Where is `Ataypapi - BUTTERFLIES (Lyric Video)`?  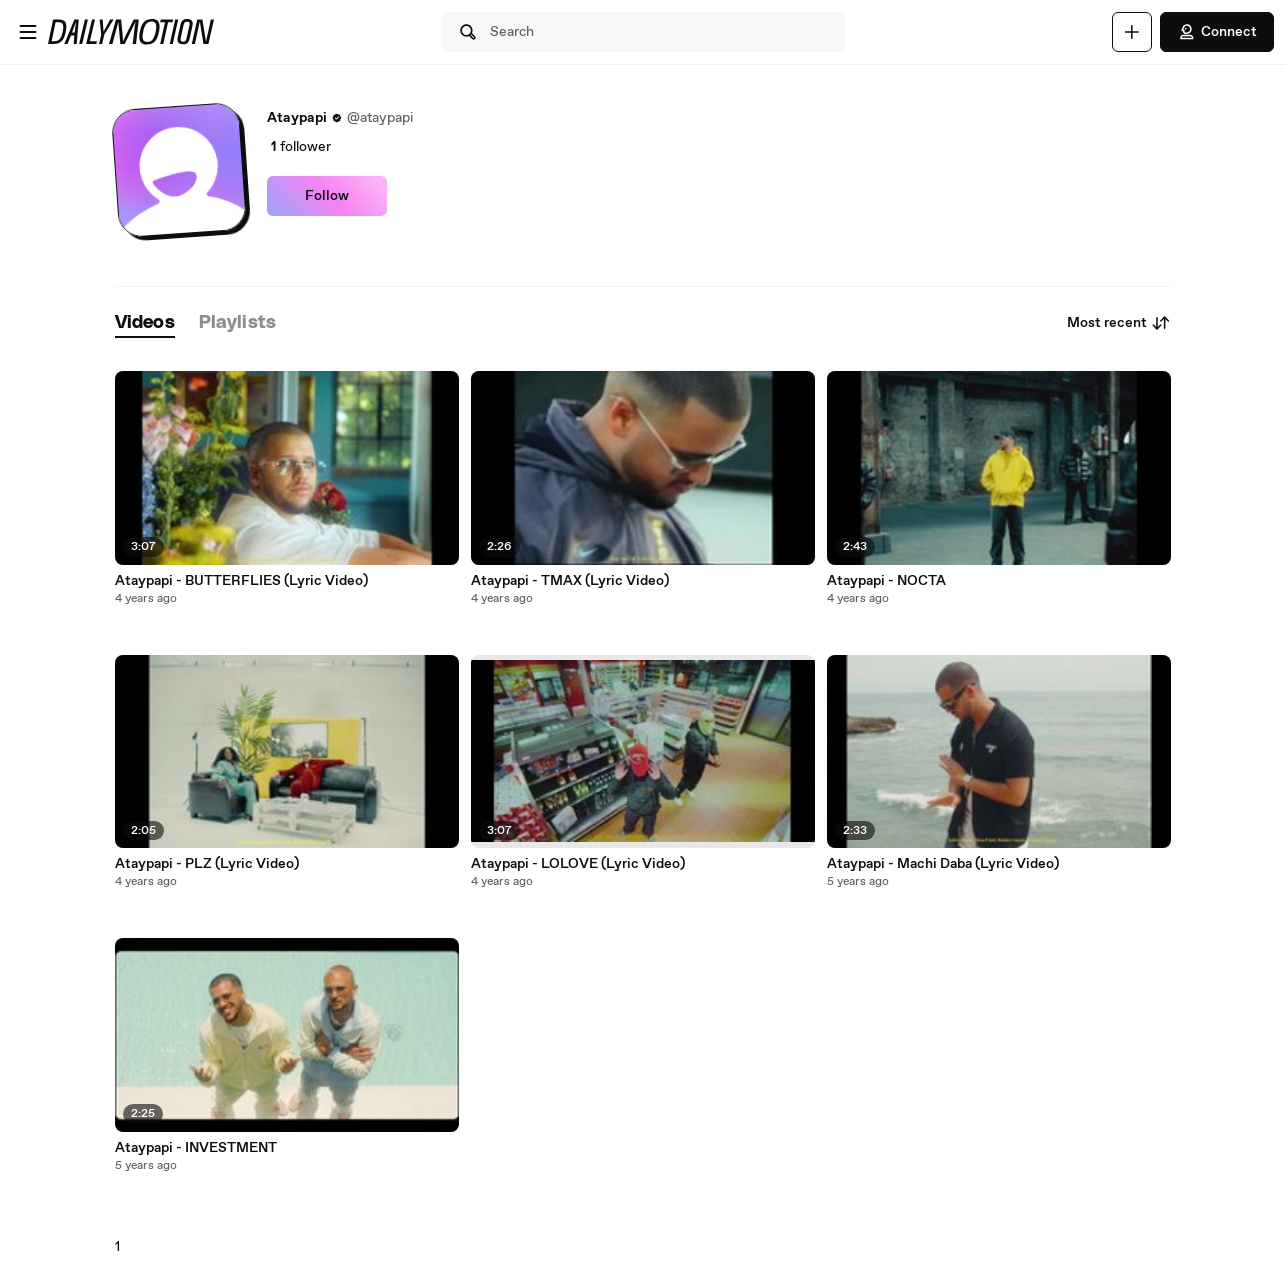 Ataypapi - BUTTERFLIES (Lyric Video) is located at coordinates (241, 581).